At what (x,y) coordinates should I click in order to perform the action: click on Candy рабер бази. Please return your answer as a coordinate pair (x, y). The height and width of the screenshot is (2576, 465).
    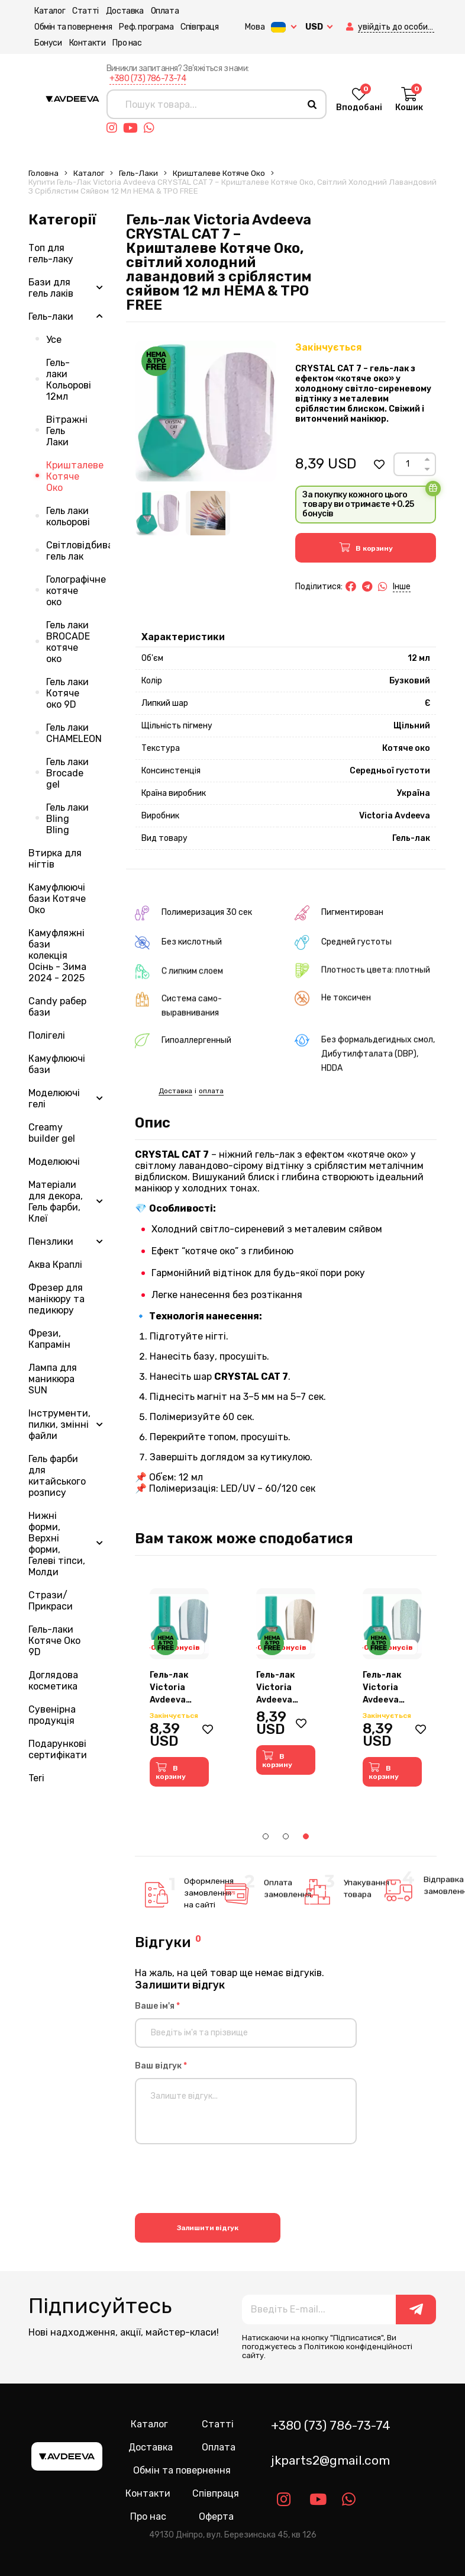
    Looking at the image, I should click on (57, 1006).